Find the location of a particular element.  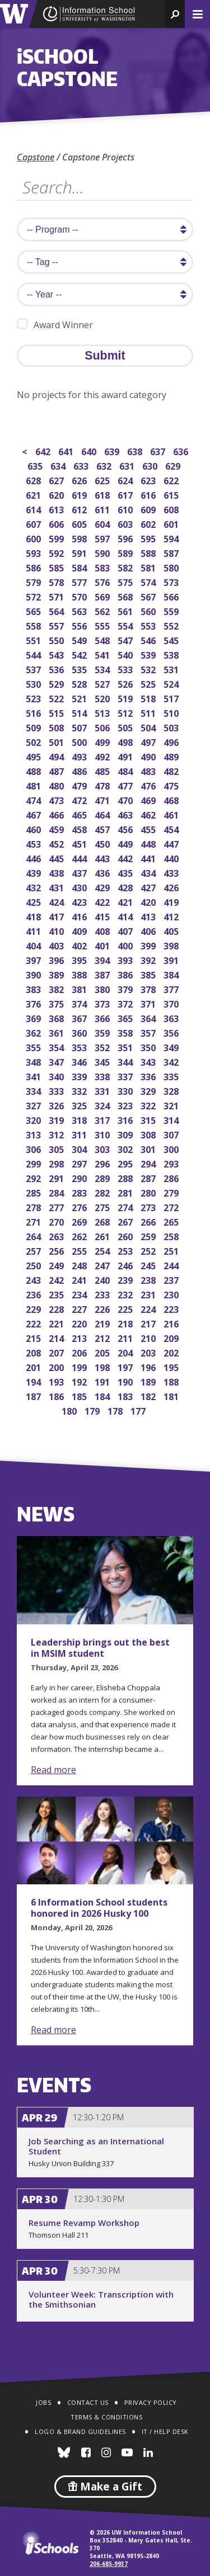

381 is located at coordinates (80, 988).